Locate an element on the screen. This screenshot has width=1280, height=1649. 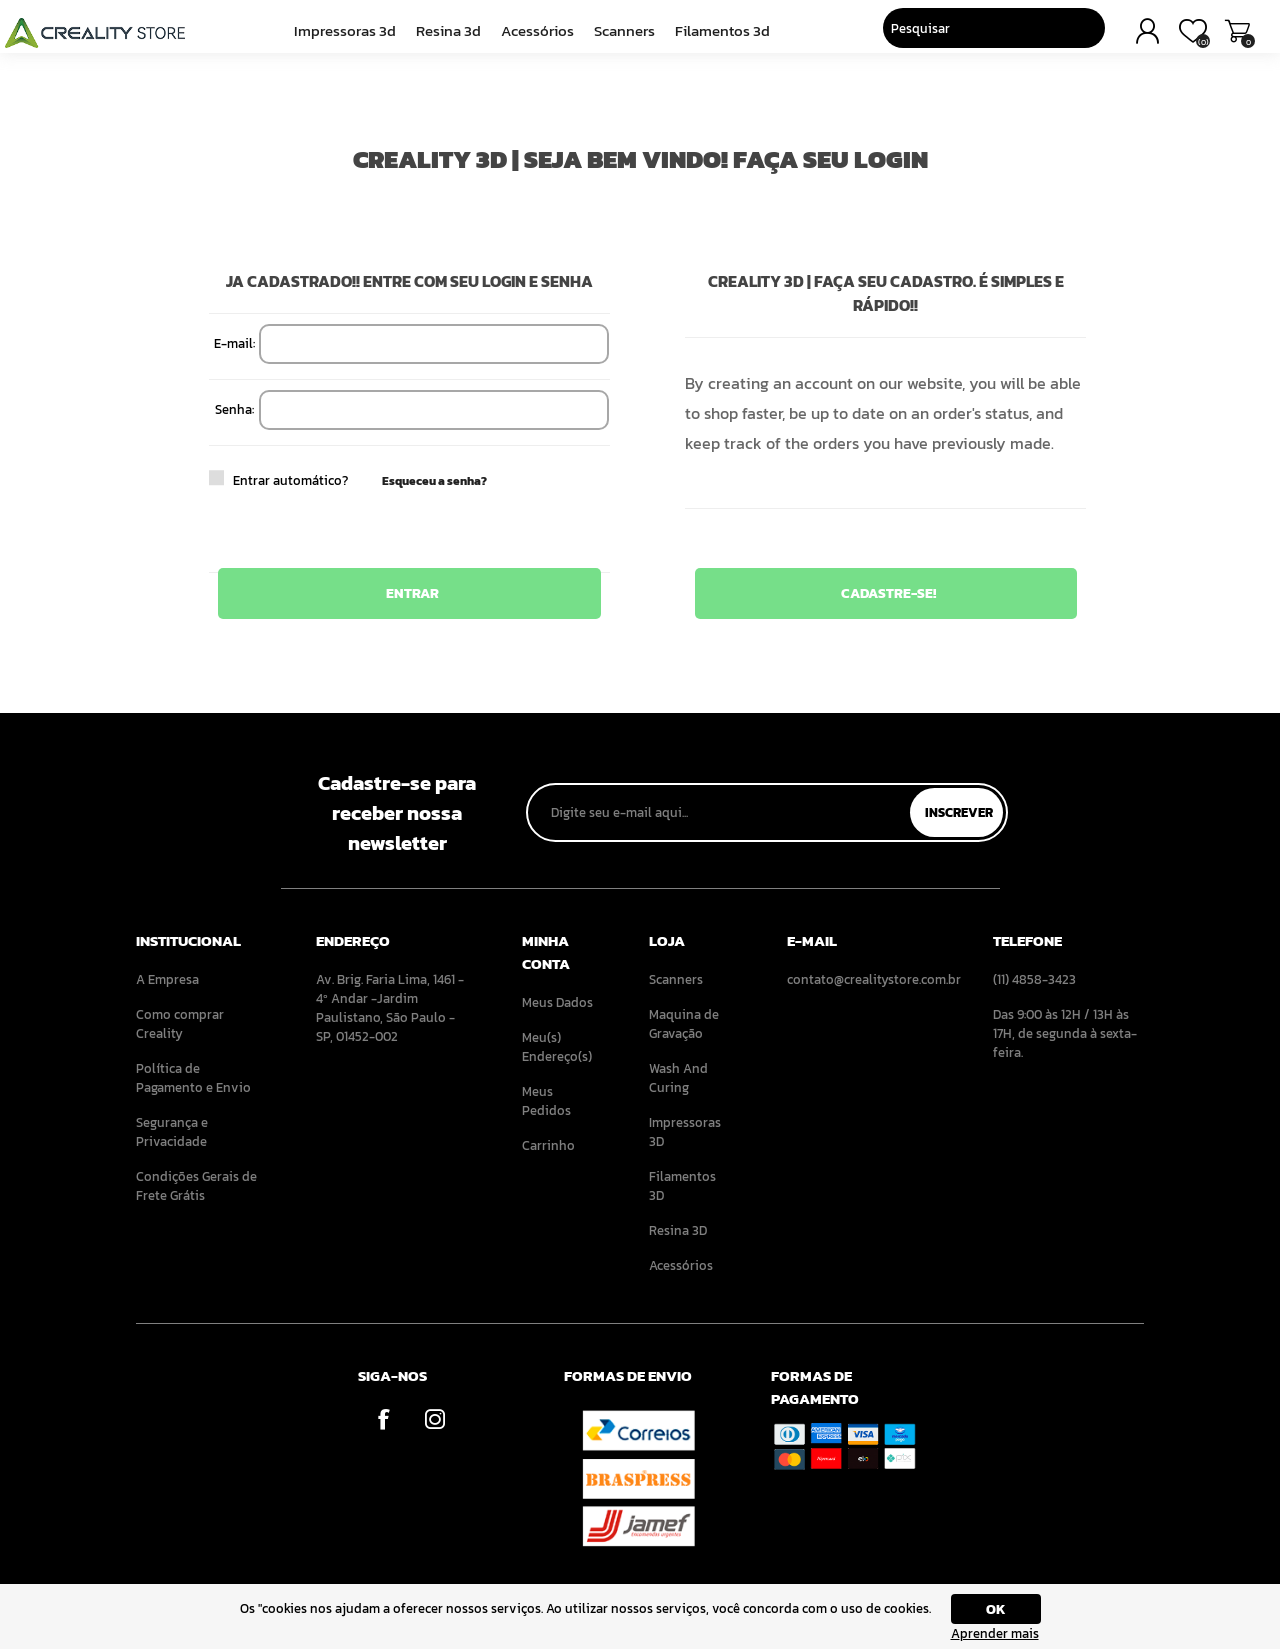
Das 9:00 às 12H / 13H às 17H, de segunda à sexta-feira. [menuitem] is located at coordinates (1065, 1033).